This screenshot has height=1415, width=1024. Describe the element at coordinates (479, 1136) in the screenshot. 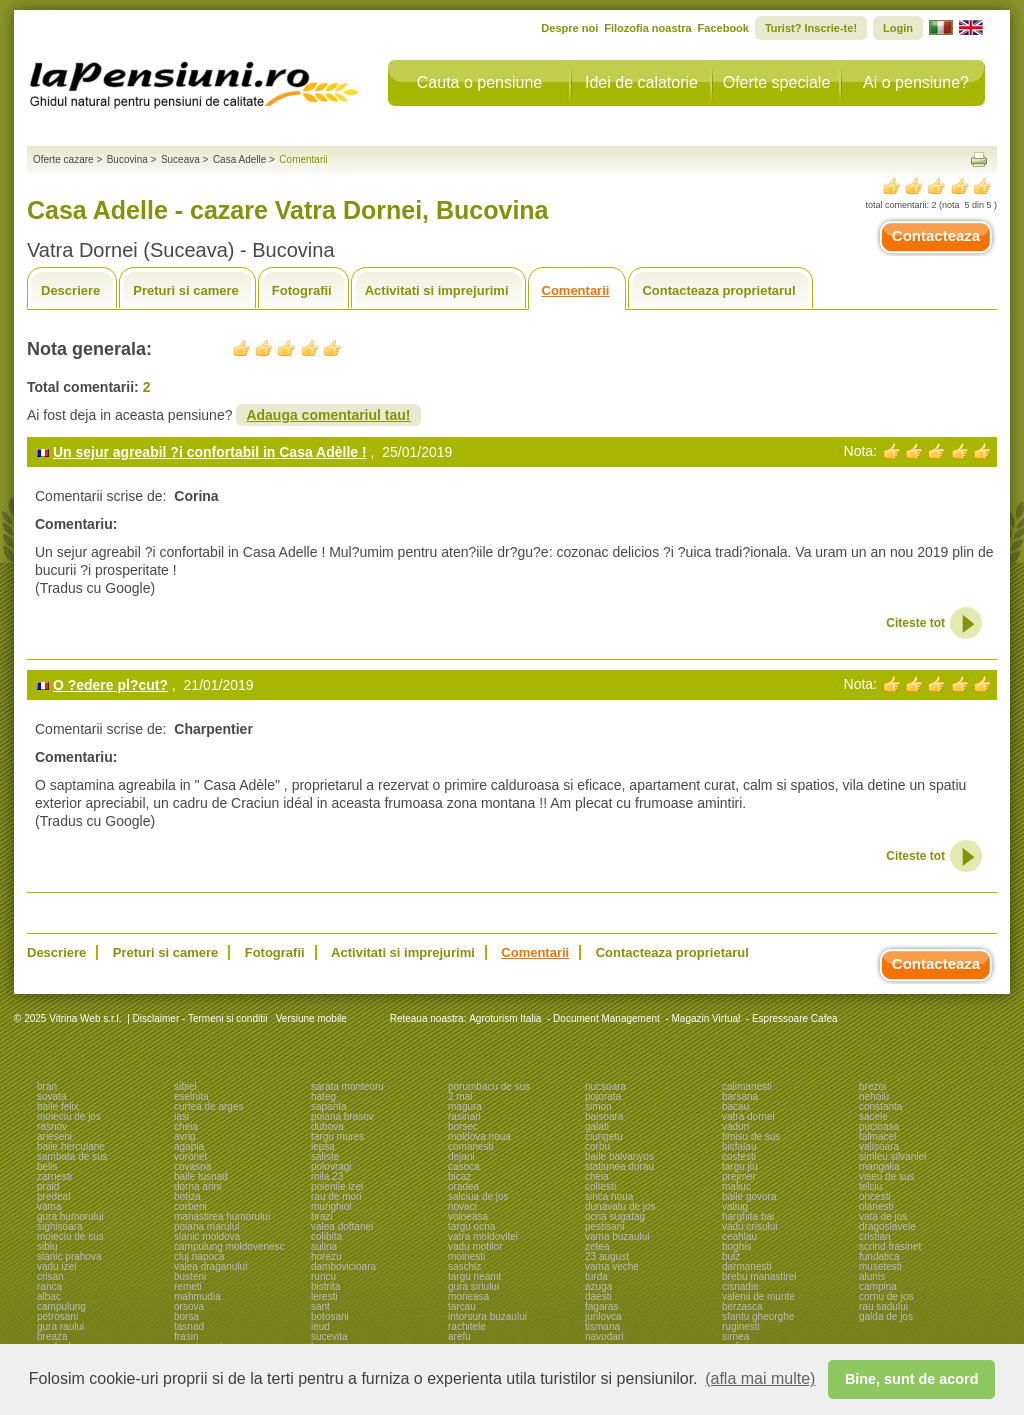

I see `moldova noua` at that location.